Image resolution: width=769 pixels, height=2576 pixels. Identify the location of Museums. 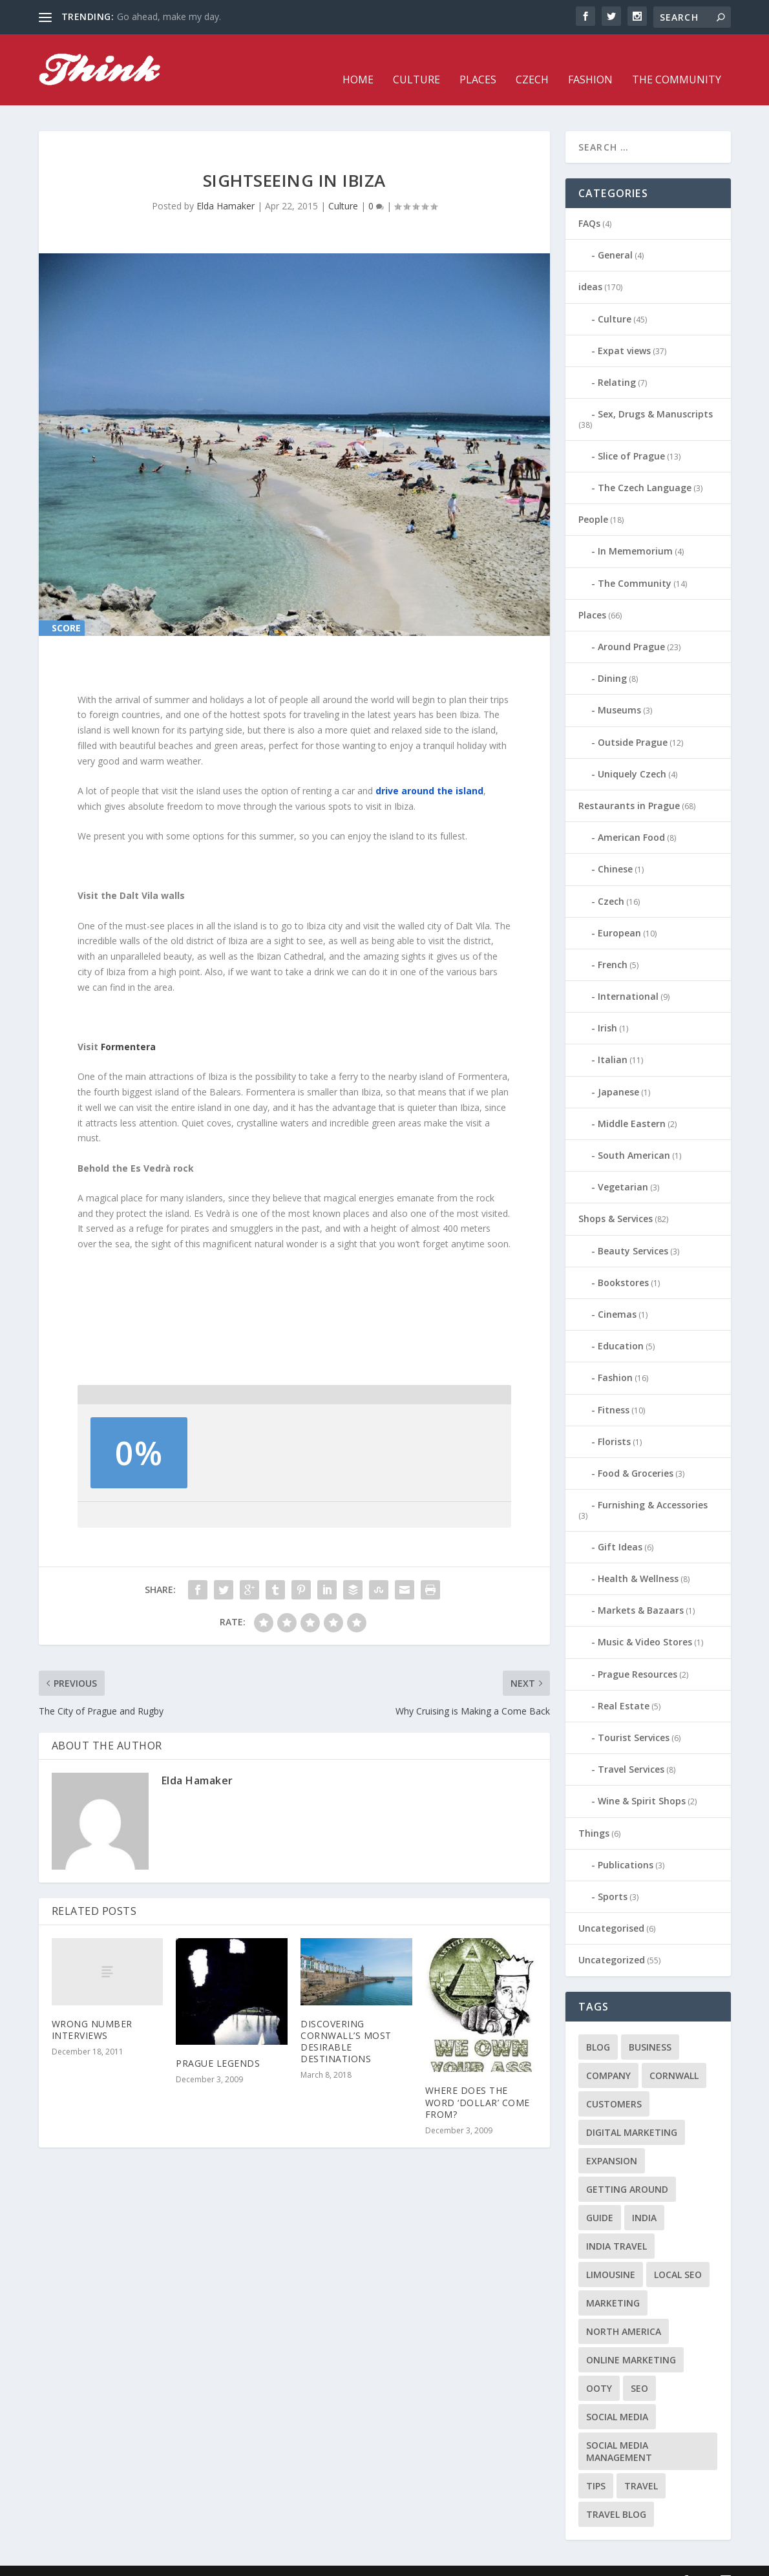
(619, 690).